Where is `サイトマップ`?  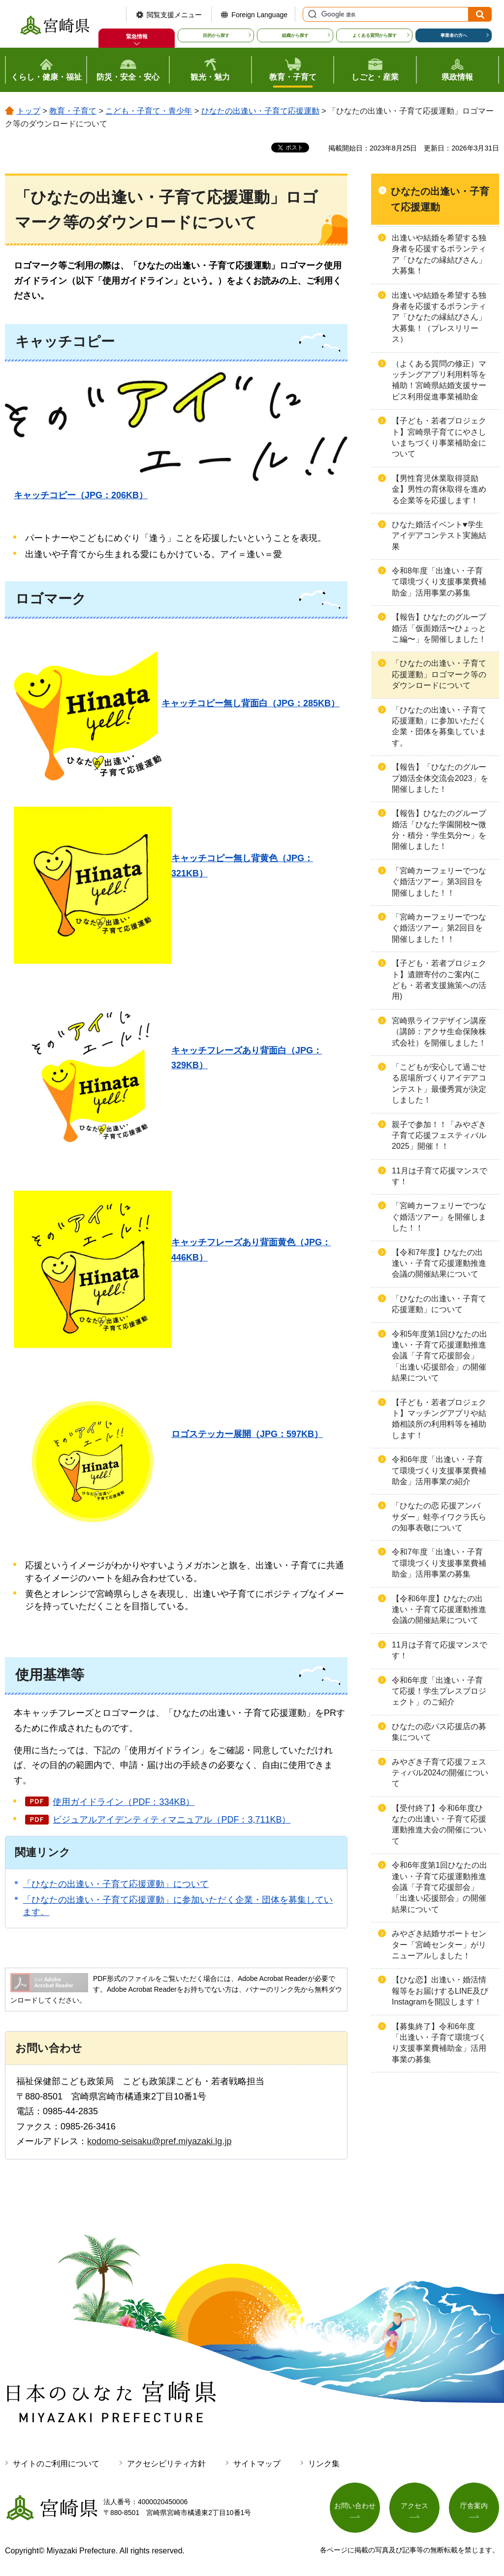
サイトマップ is located at coordinates (257, 2463).